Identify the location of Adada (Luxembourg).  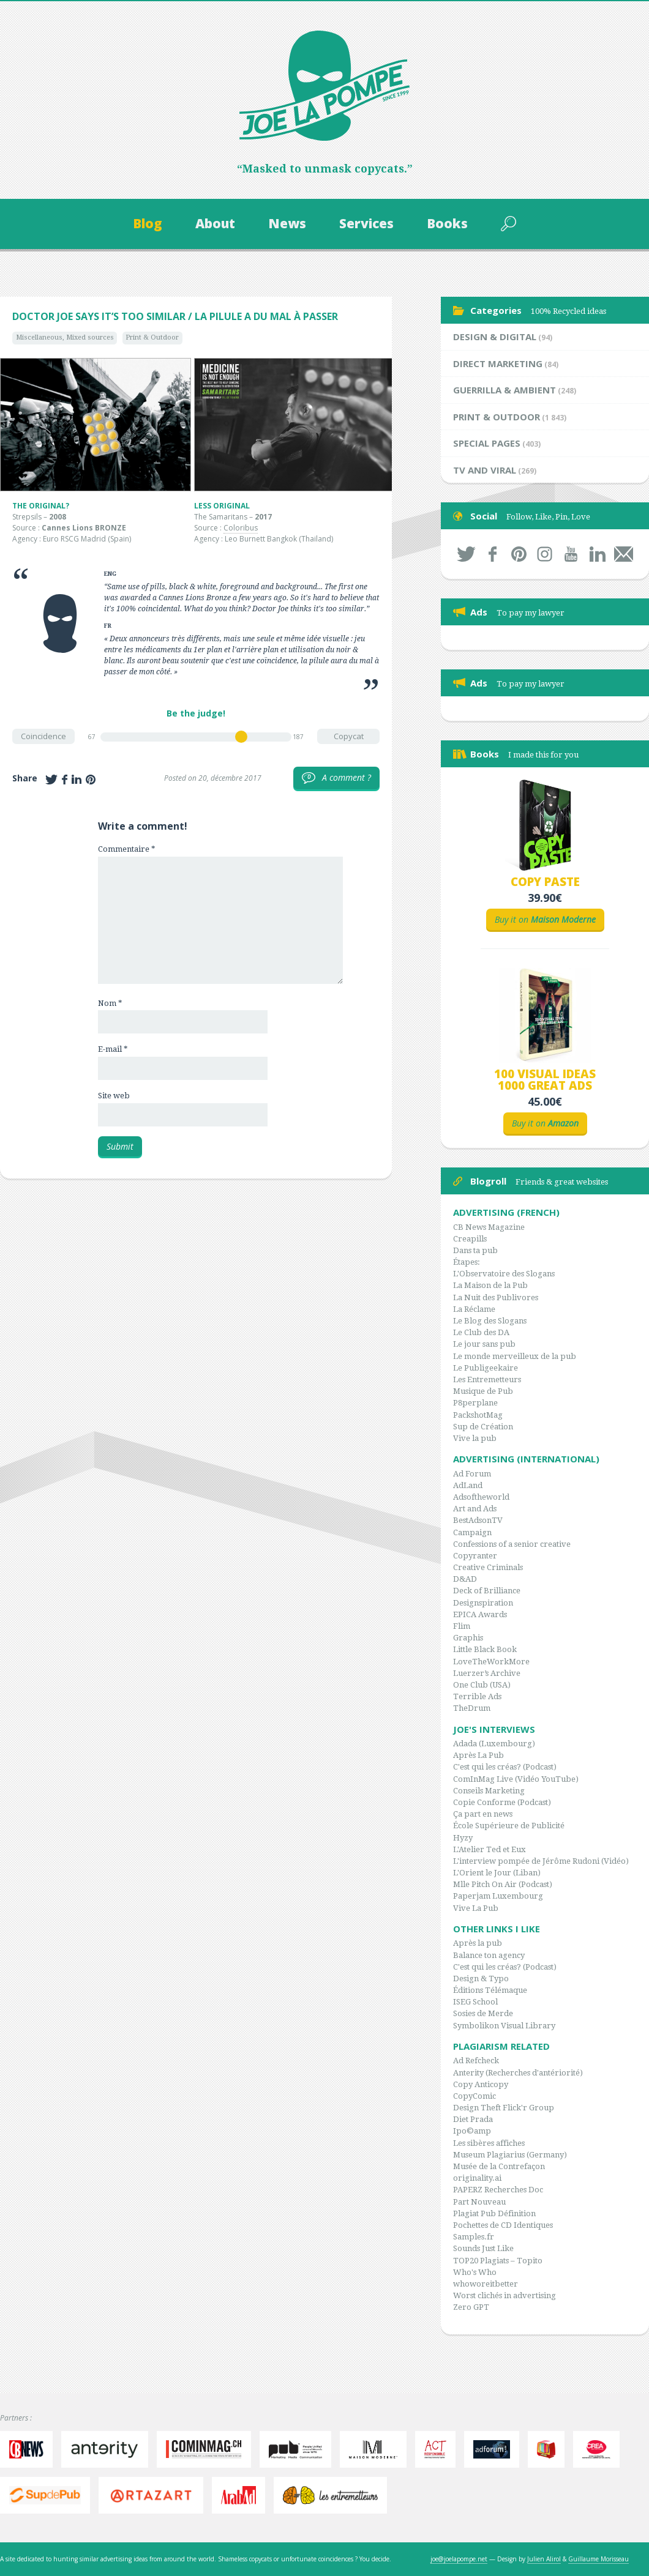
(494, 1743).